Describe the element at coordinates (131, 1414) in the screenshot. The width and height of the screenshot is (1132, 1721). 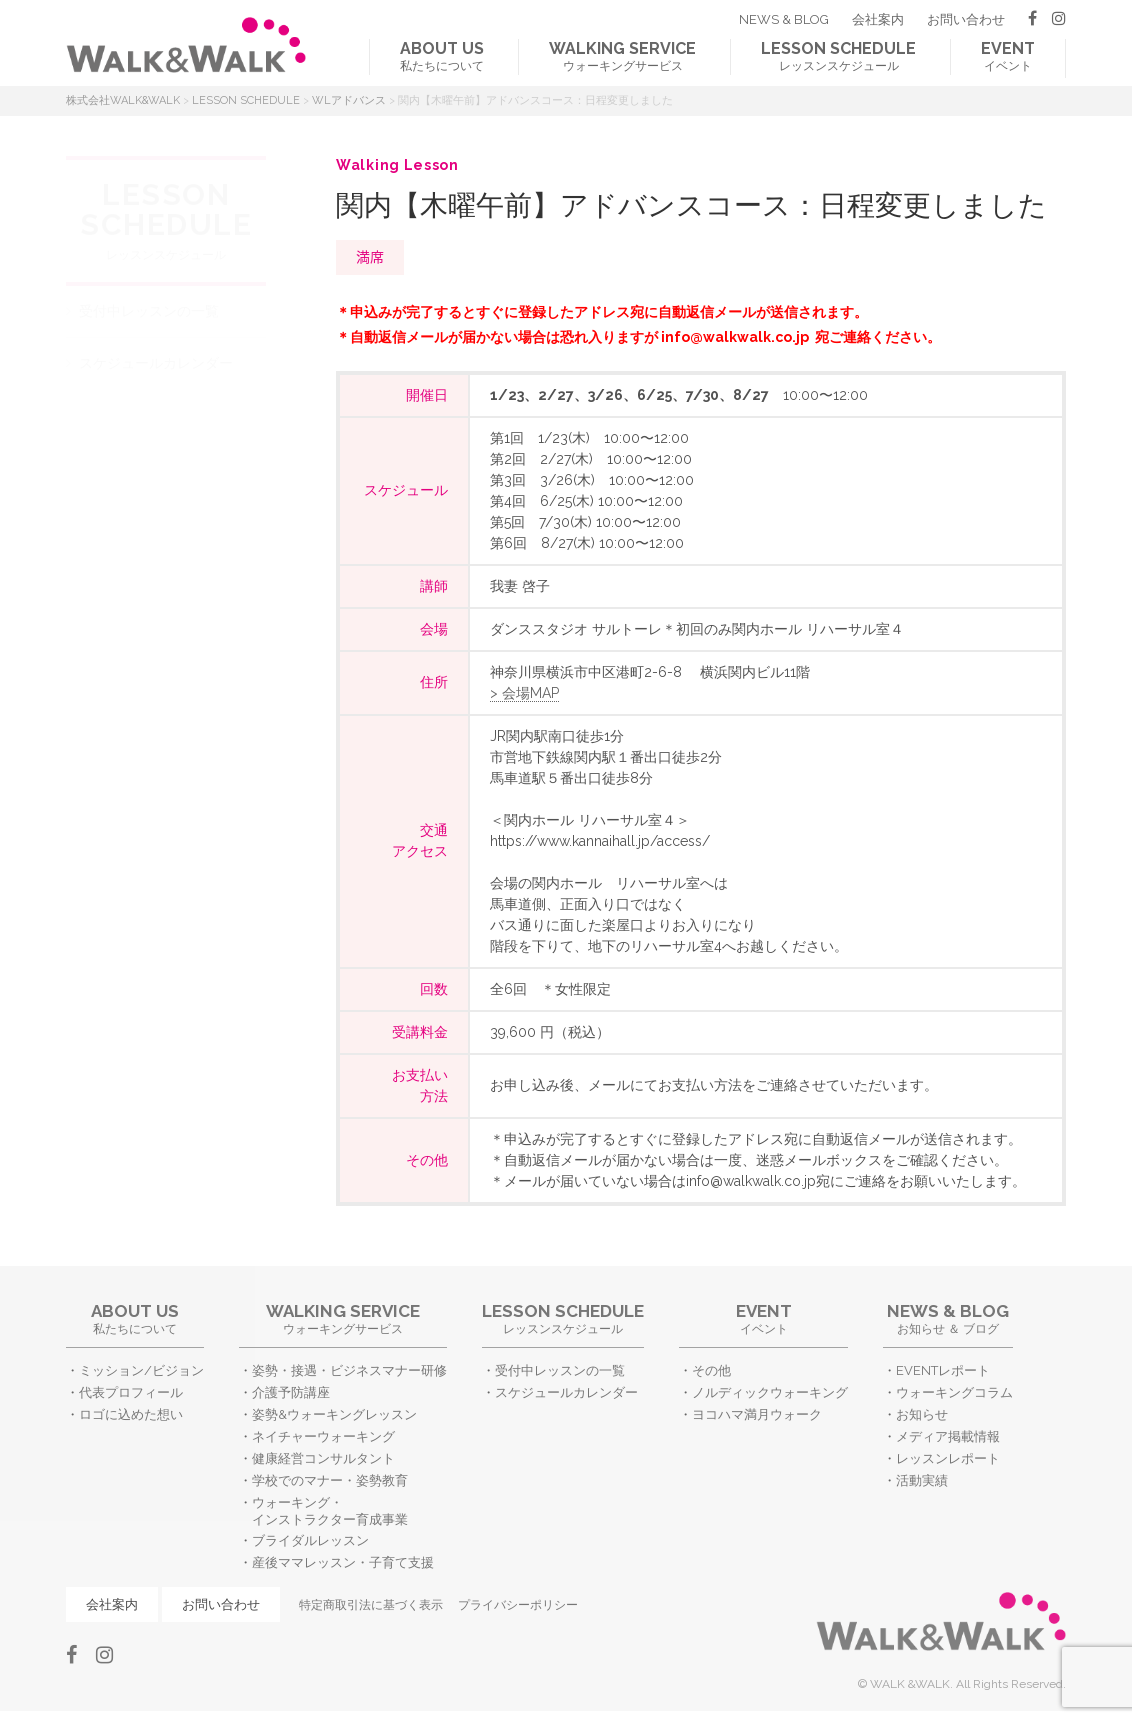
I see `ロゴに込めた想い` at that location.